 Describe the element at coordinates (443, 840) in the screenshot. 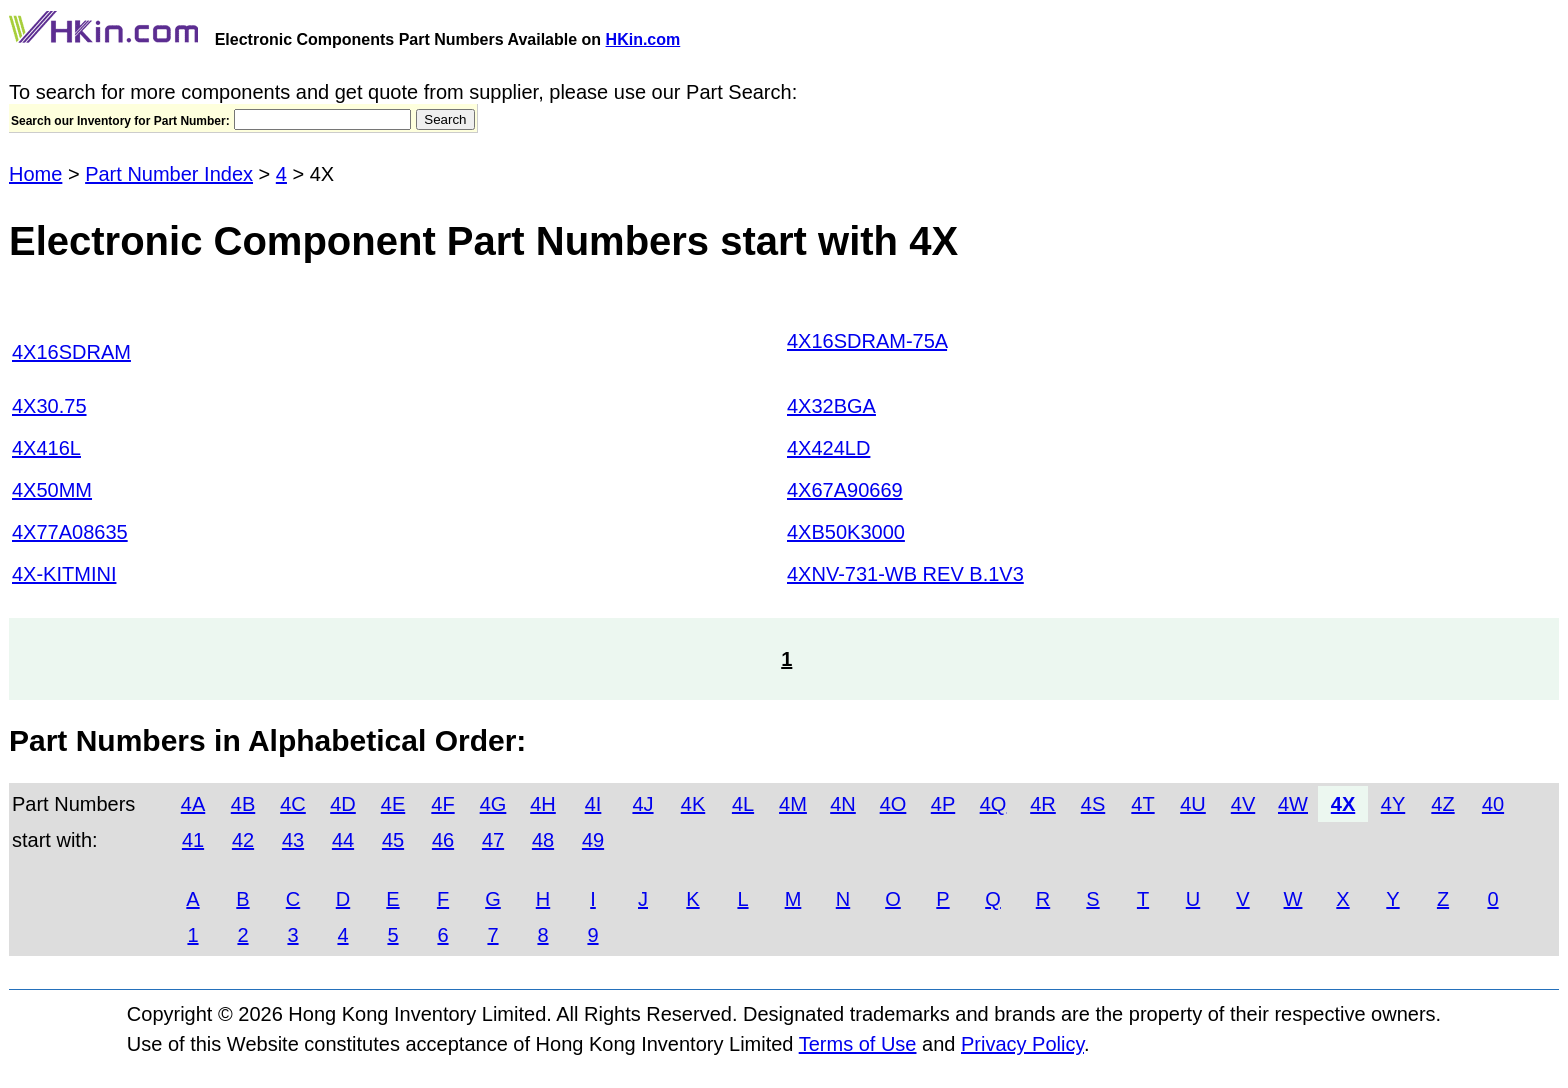

I see `46` at that location.